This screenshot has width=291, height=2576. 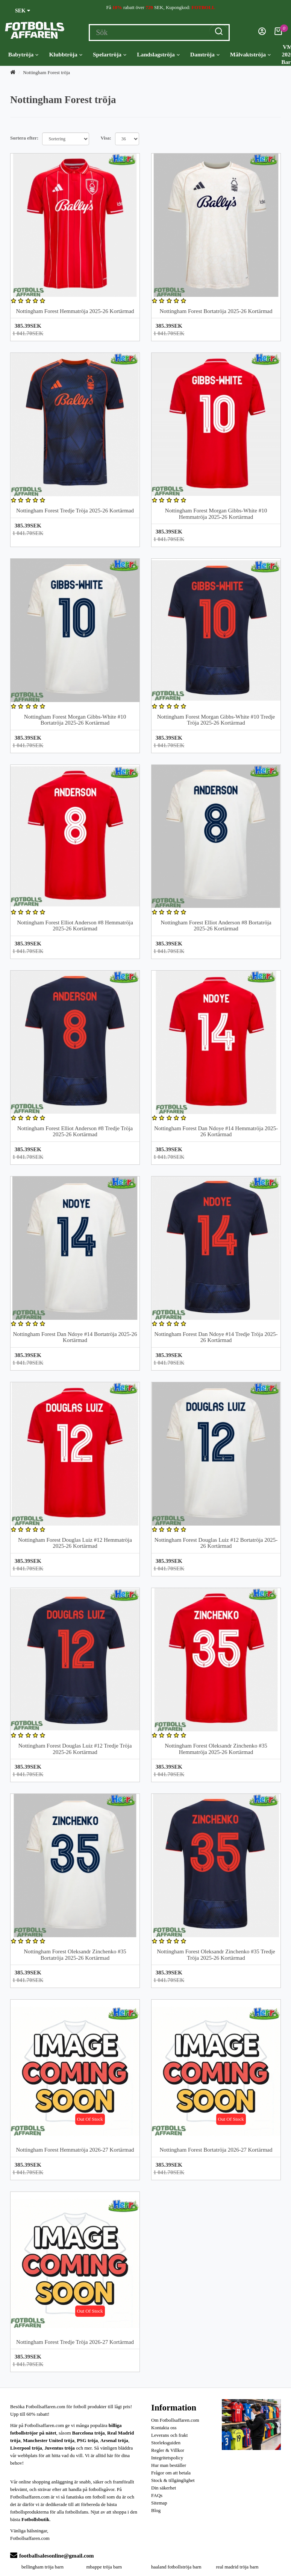 What do you see at coordinates (173, 2480) in the screenshot?
I see `Stock & tillgänglighet` at bounding box center [173, 2480].